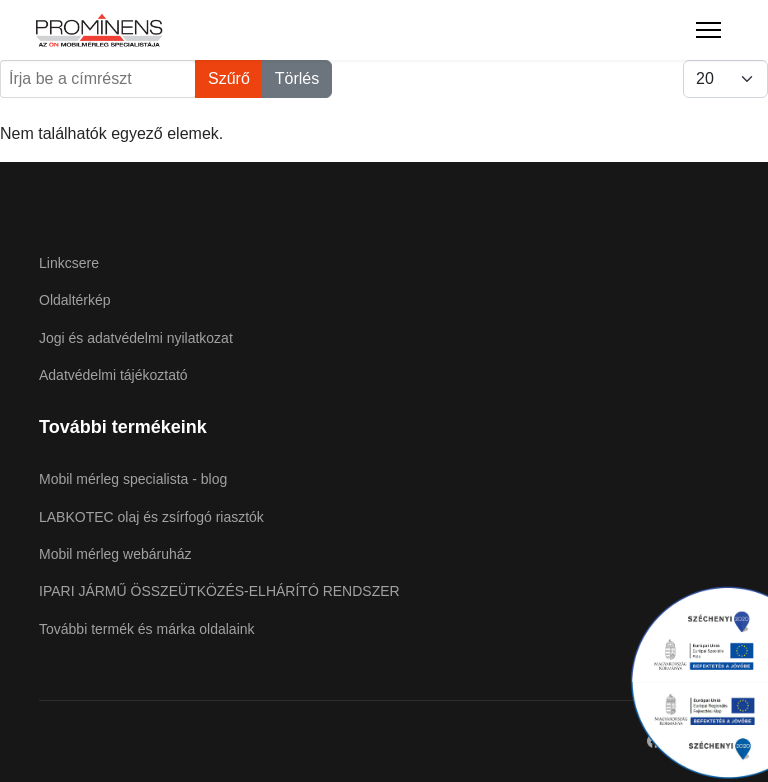  What do you see at coordinates (115, 554) in the screenshot?
I see `Mobil mérleg webáruház` at bounding box center [115, 554].